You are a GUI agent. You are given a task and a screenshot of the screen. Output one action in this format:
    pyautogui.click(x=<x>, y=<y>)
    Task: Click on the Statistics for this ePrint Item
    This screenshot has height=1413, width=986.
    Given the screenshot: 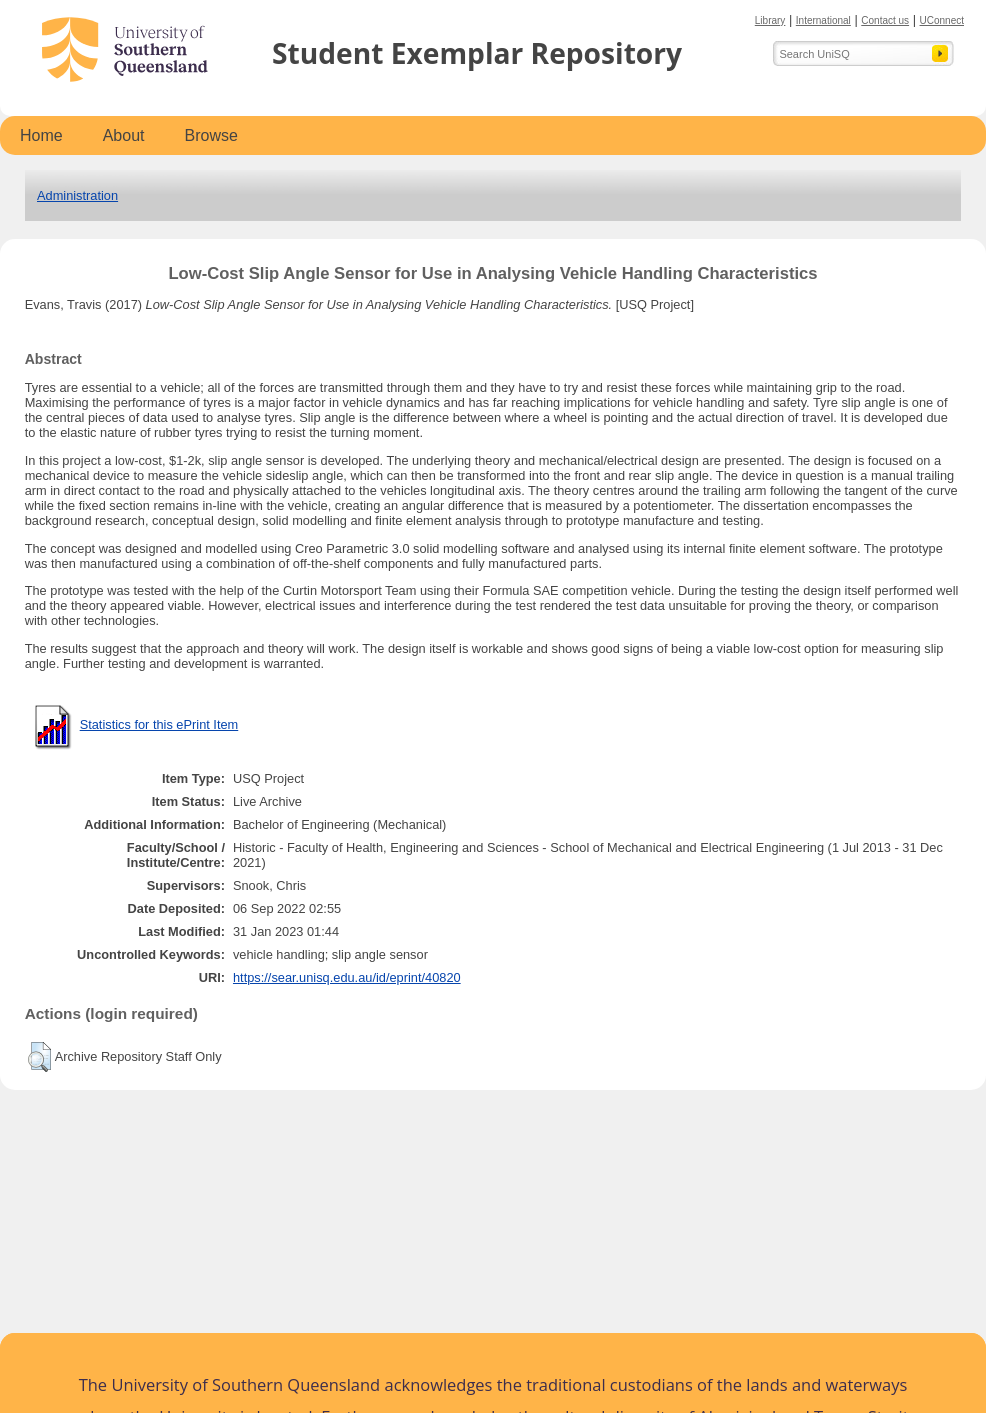 What is the action you would take?
    pyautogui.click(x=159, y=724)
    